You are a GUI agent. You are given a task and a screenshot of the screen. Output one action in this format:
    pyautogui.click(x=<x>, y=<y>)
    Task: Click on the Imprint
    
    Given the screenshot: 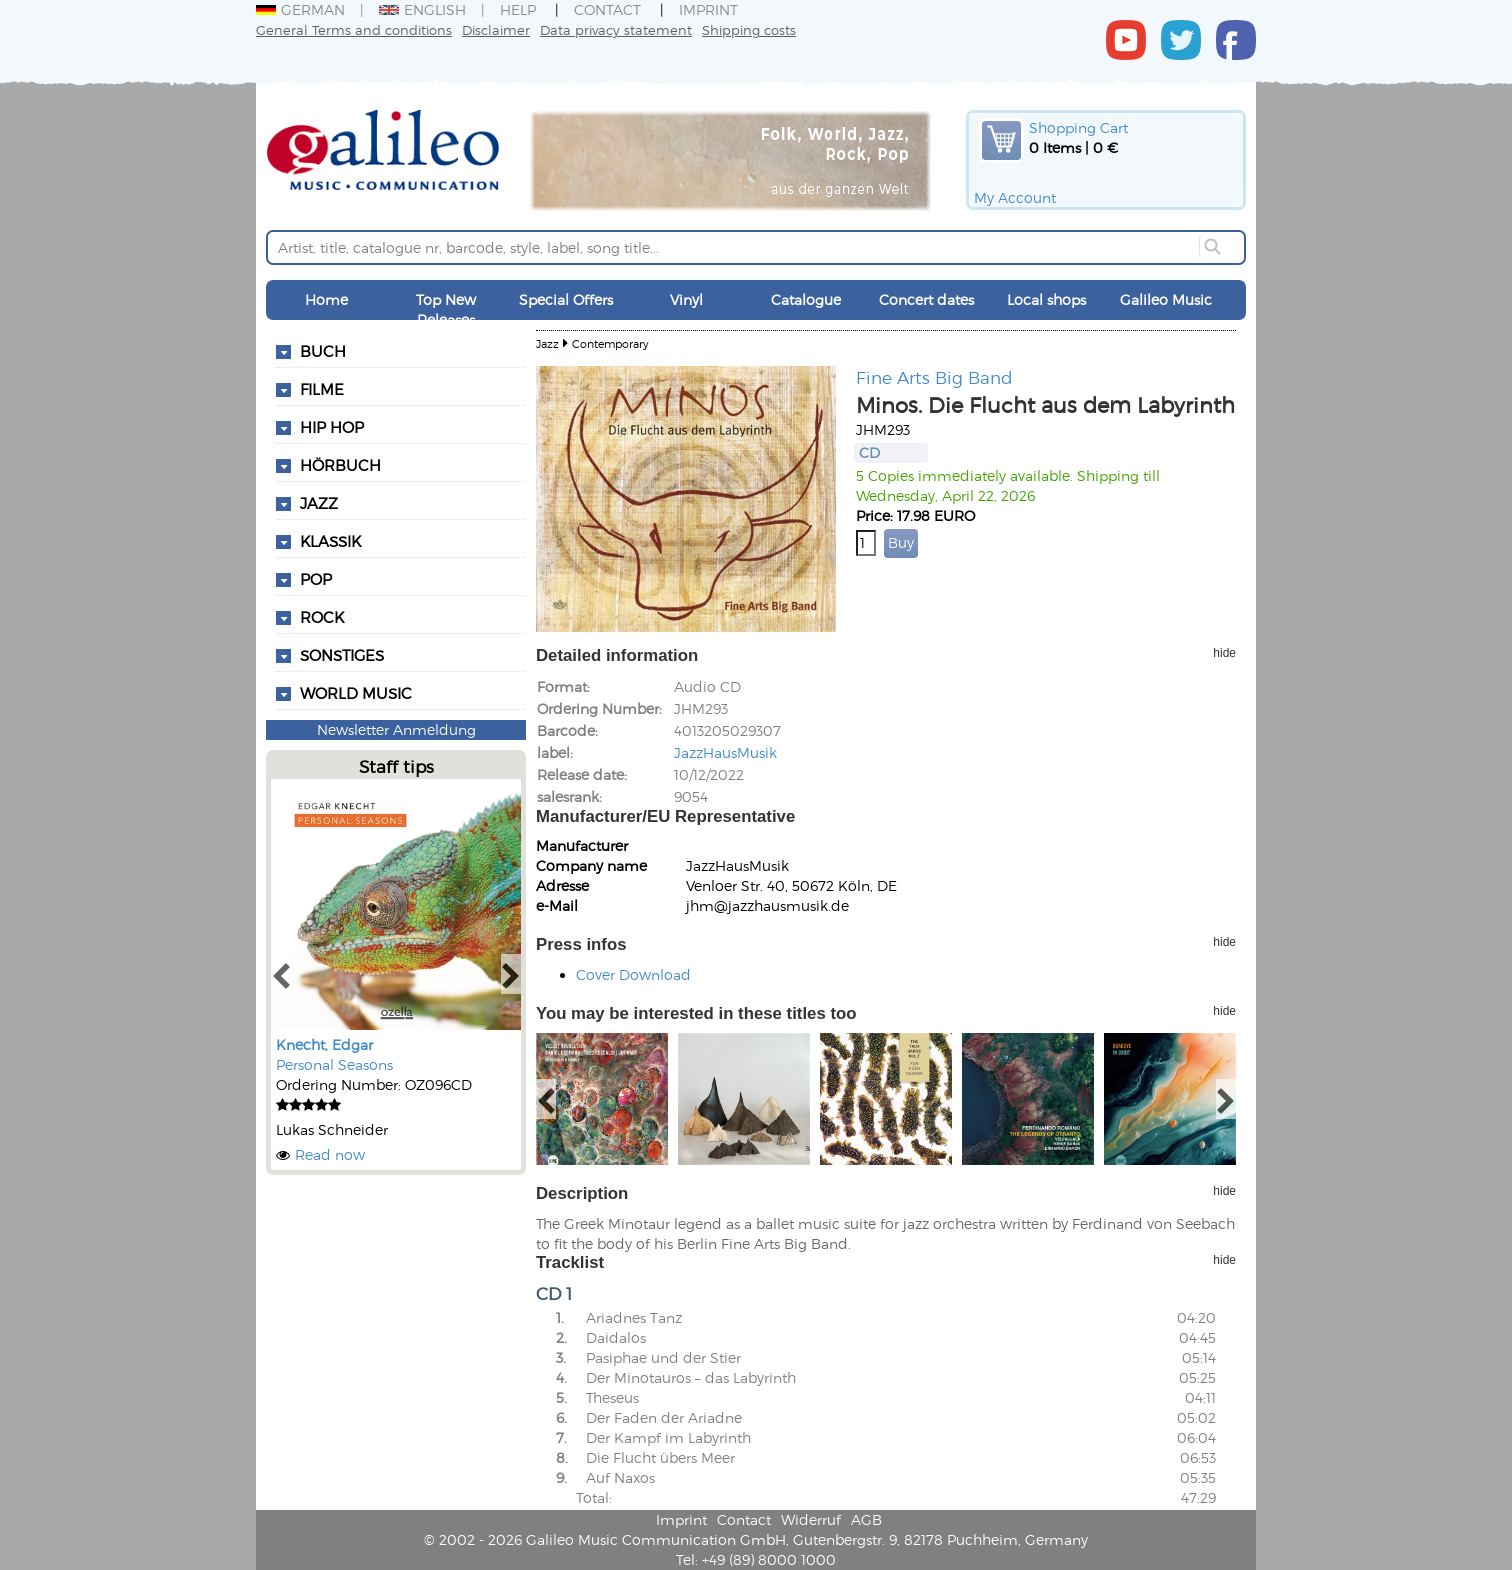 What is the action you would take?
    pyautogui.click(x=708, y=9)
    